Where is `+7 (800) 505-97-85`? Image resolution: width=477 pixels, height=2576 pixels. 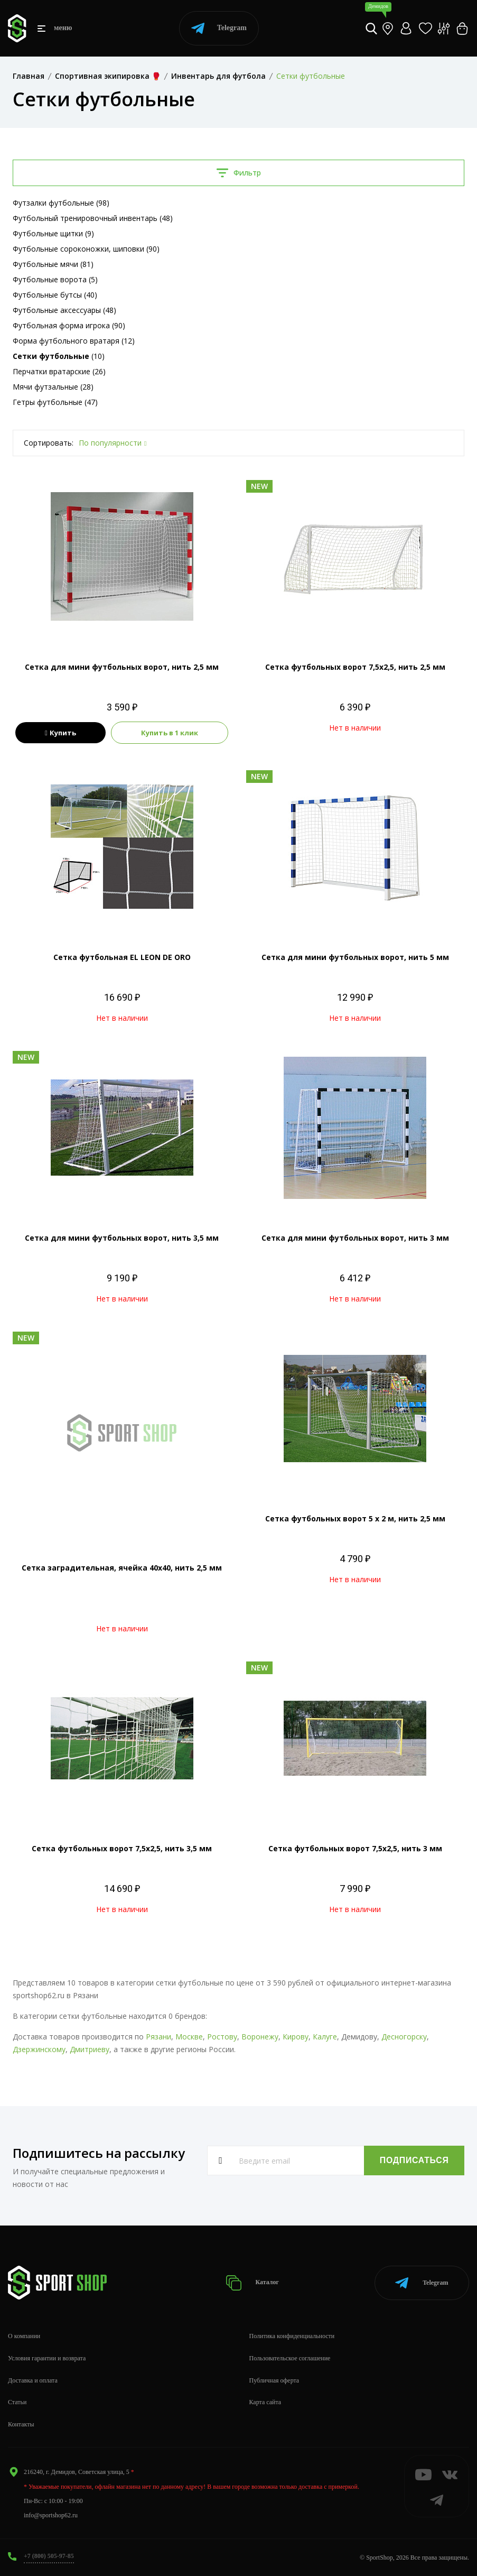
+7 (800) 505-97-85 is located at coordinates (49, 2555).